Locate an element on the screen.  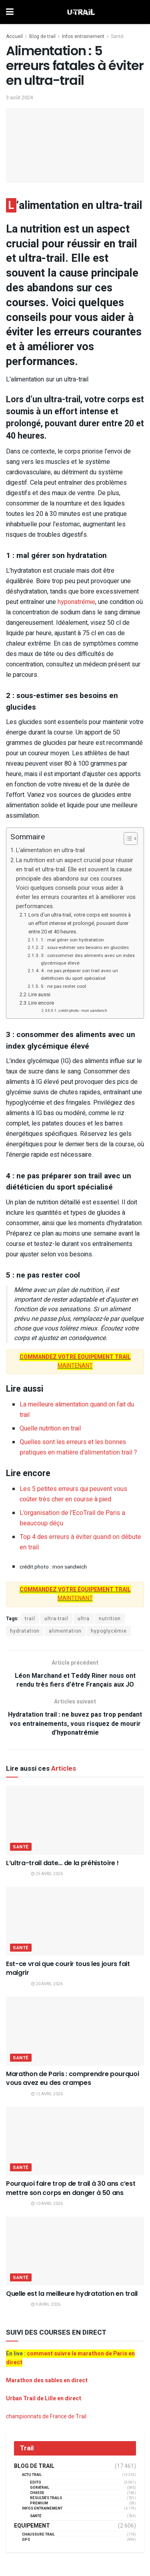
EDITO is located at coordinates (35, 2482).